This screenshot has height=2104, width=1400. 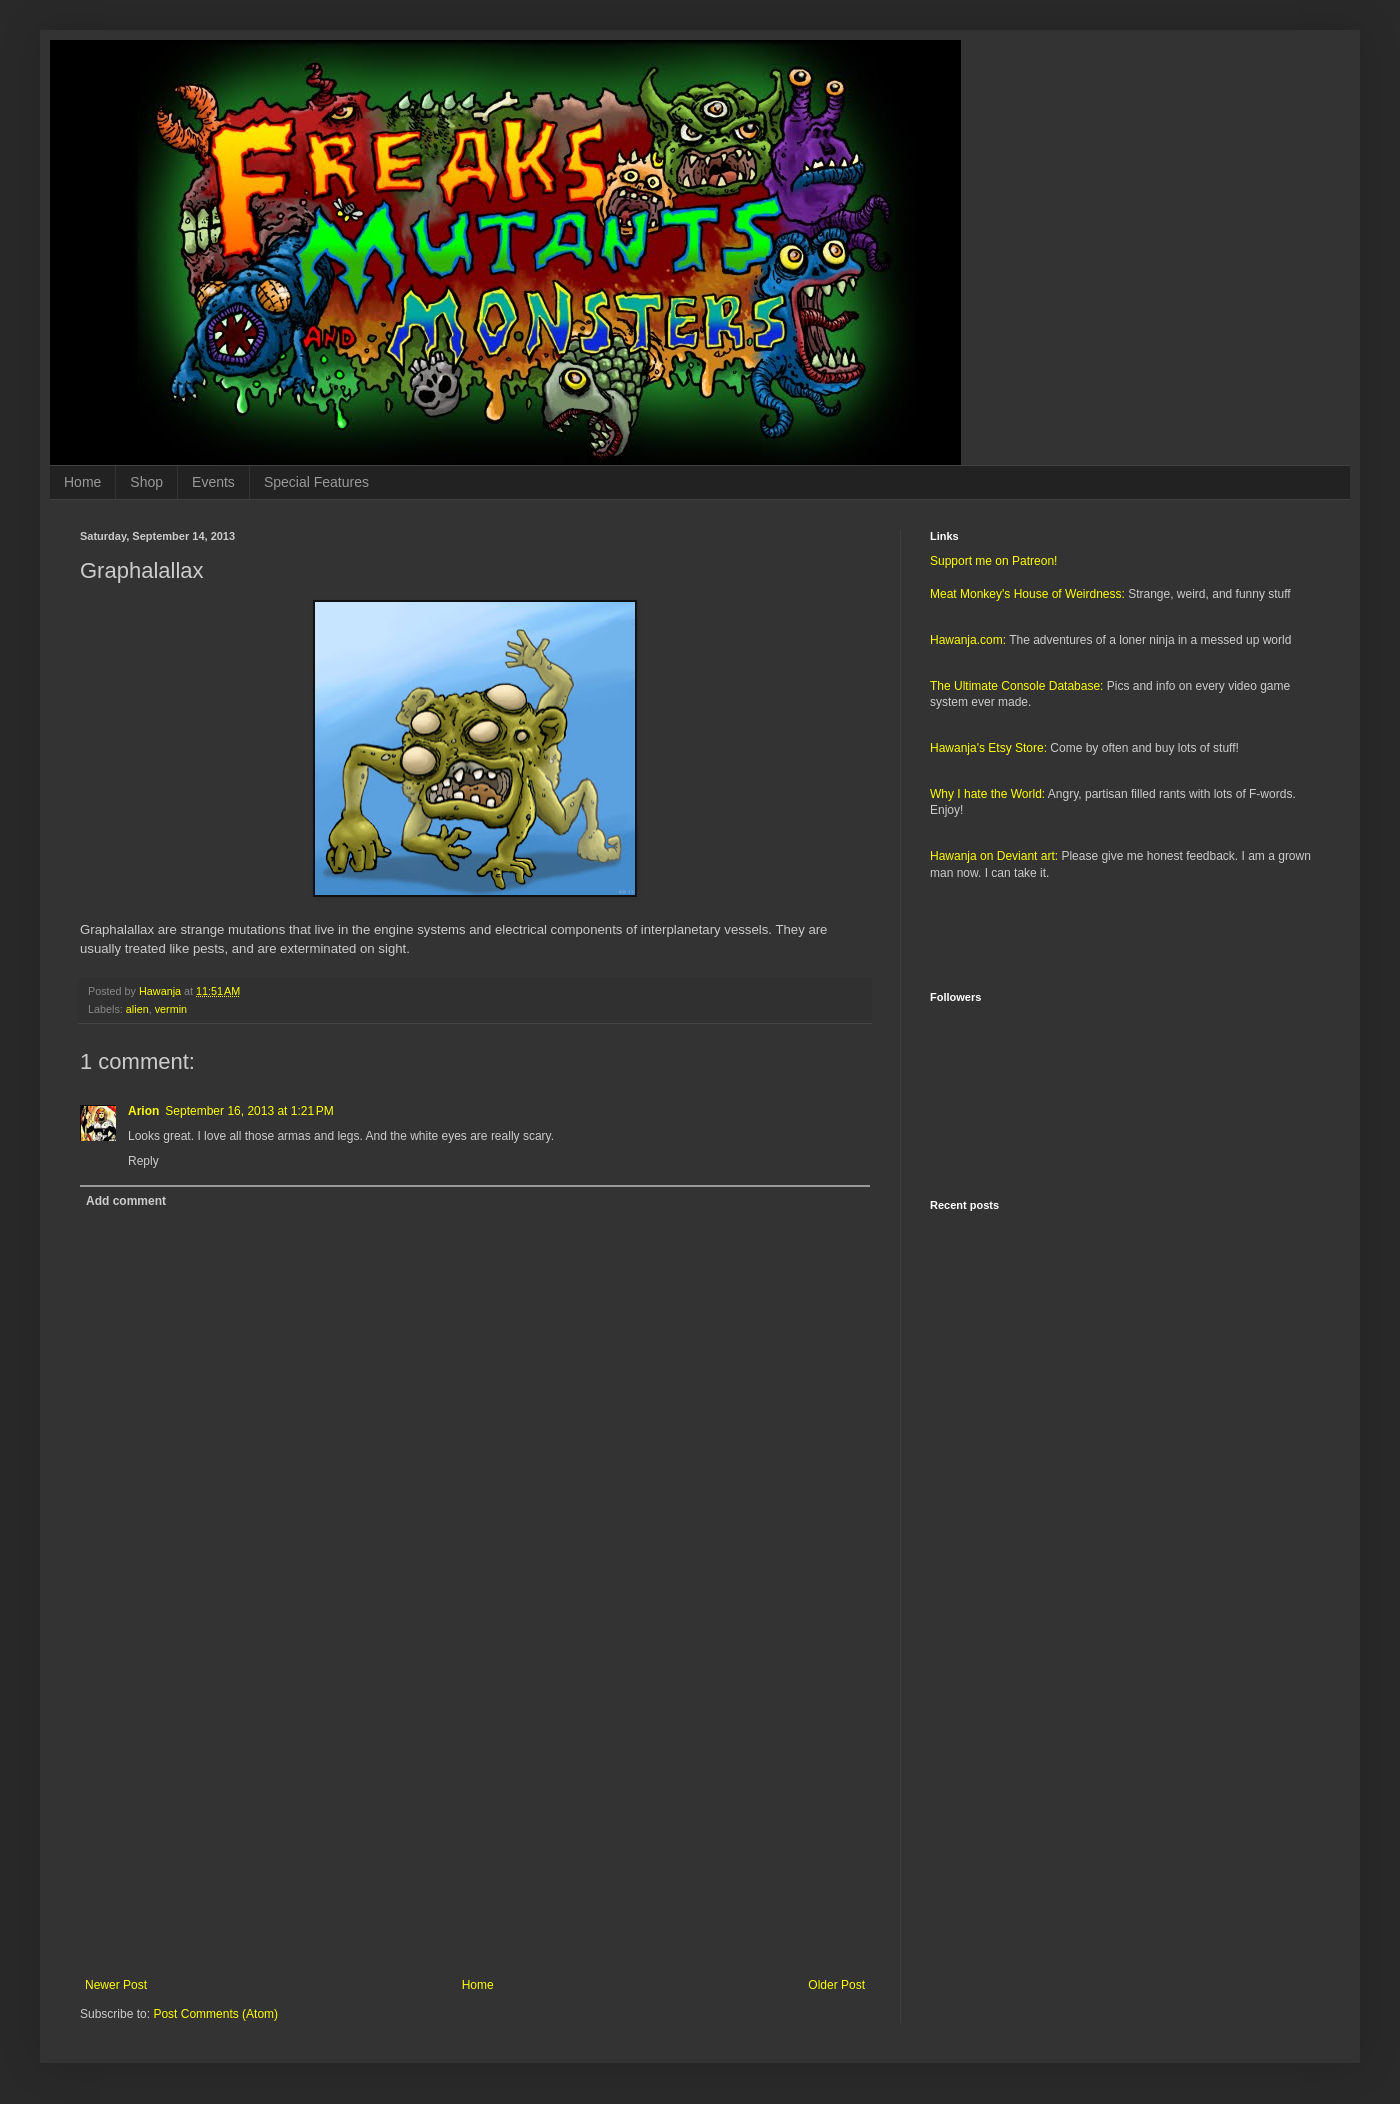 I want to click on Hawanja's Etsy Store:, so click(x=988, y=748).